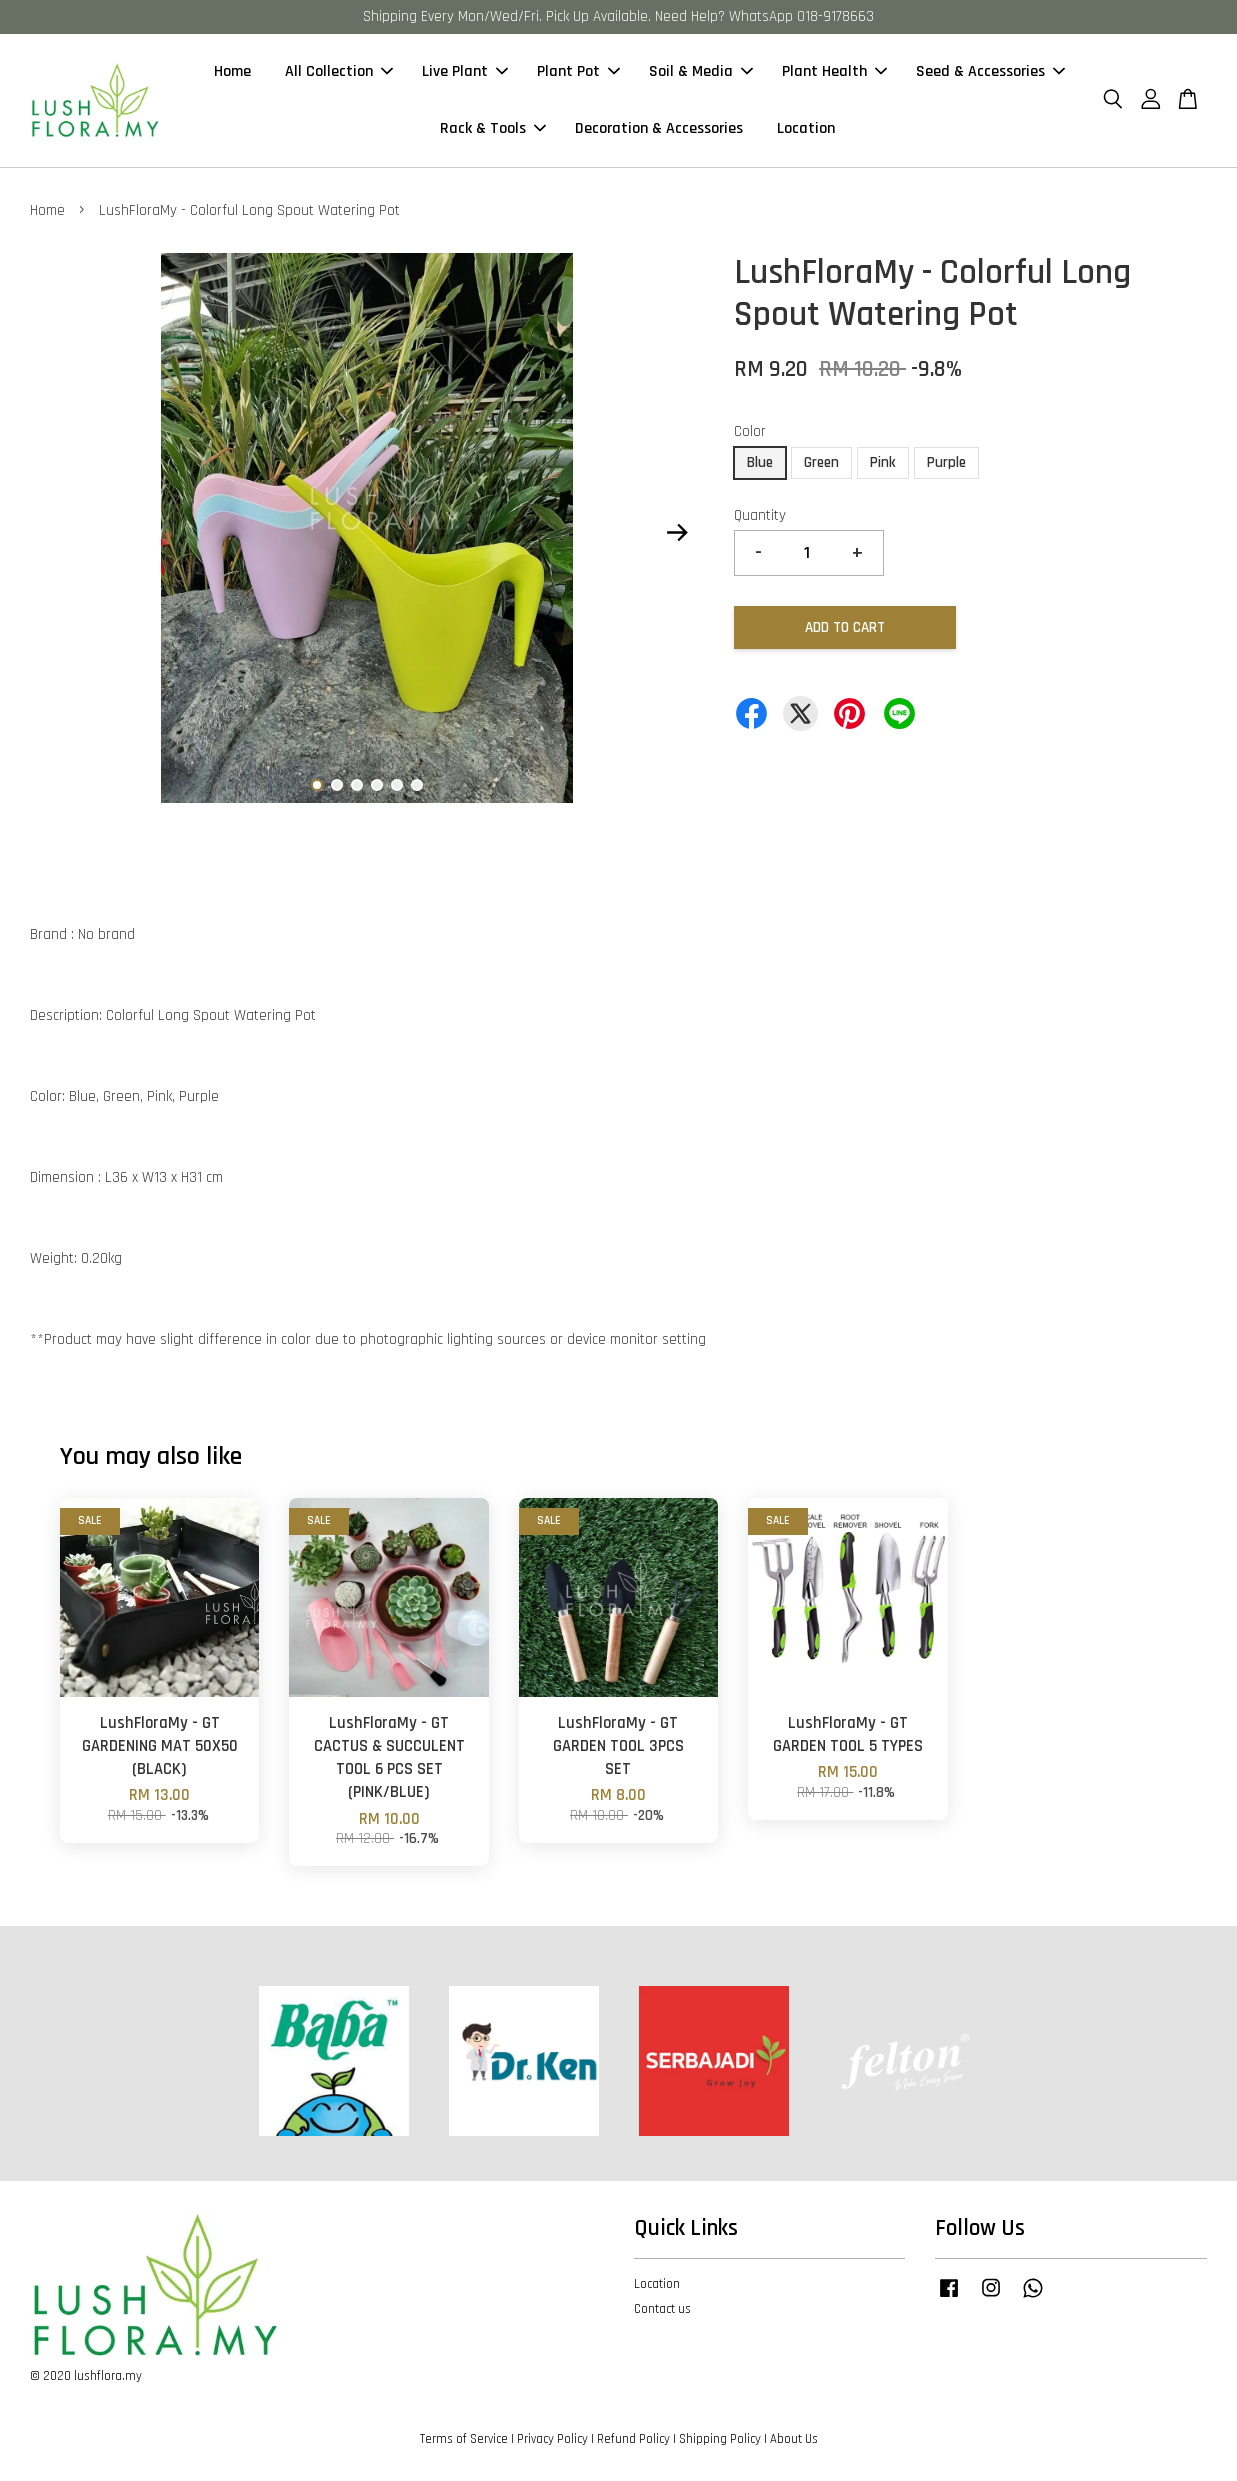  What do you see at coordinates (232, 72) in the screenshot?
I see `Home` at bounding box center [232, 72].